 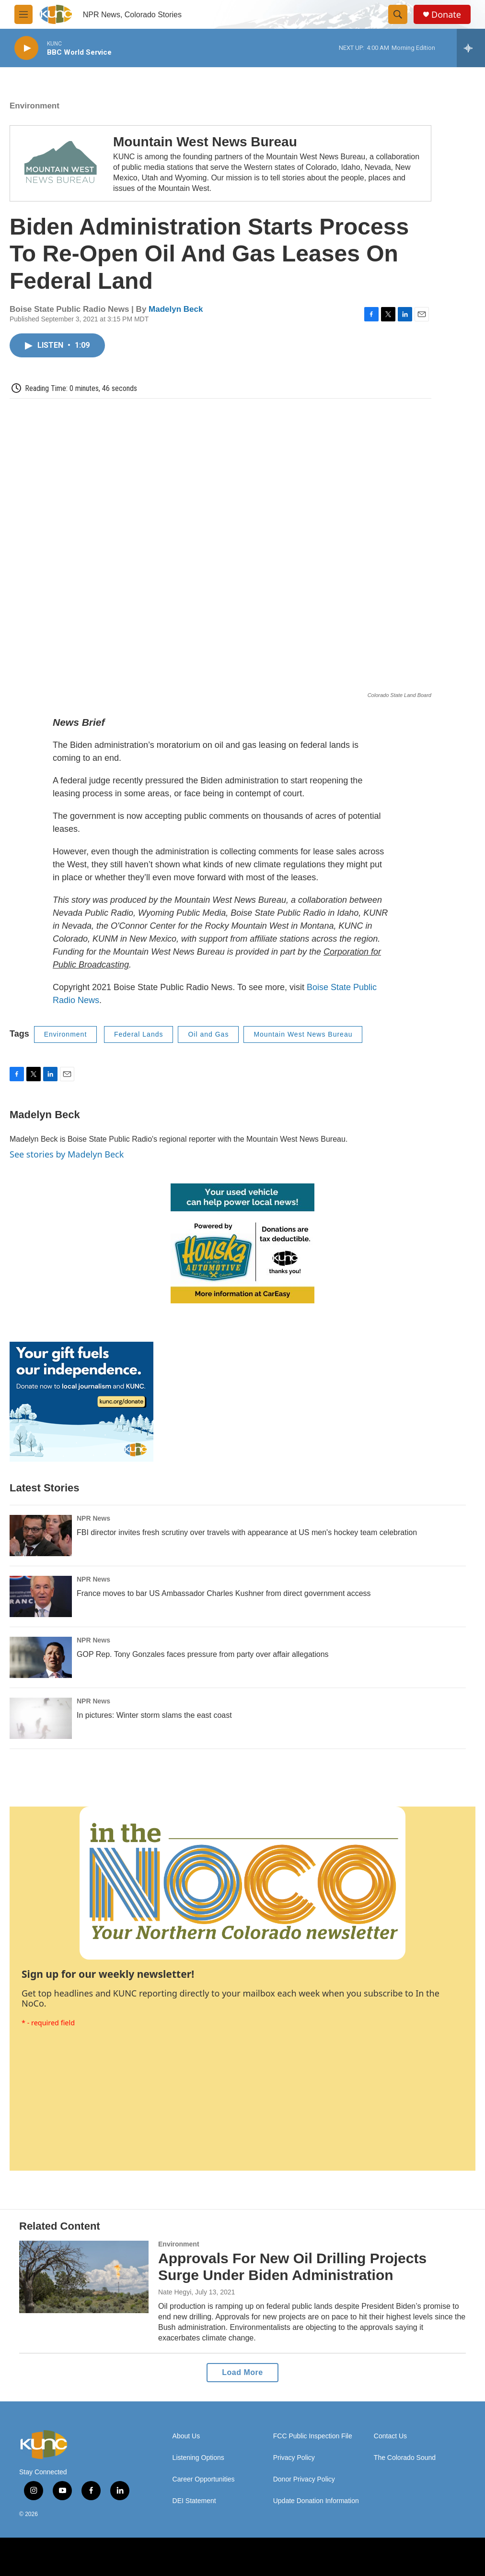 What do you see at coordinates (41, 1657) in the screenshot?
I see `[GOP Rep. Tony Gonzales faces pressure from party over affair allegations]` at bounding box center [41, 1657].